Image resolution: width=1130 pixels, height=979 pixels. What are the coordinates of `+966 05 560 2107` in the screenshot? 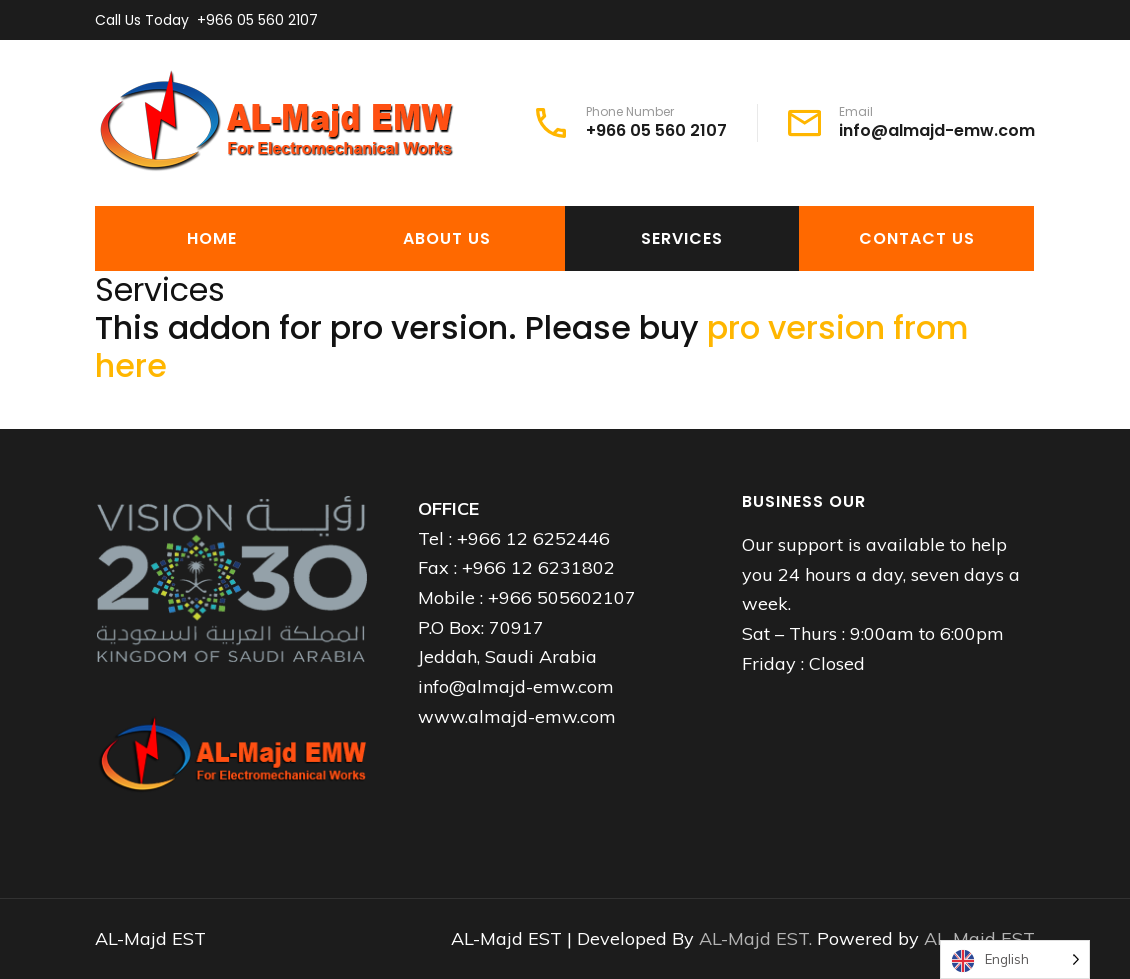 It's located at (257, 20).